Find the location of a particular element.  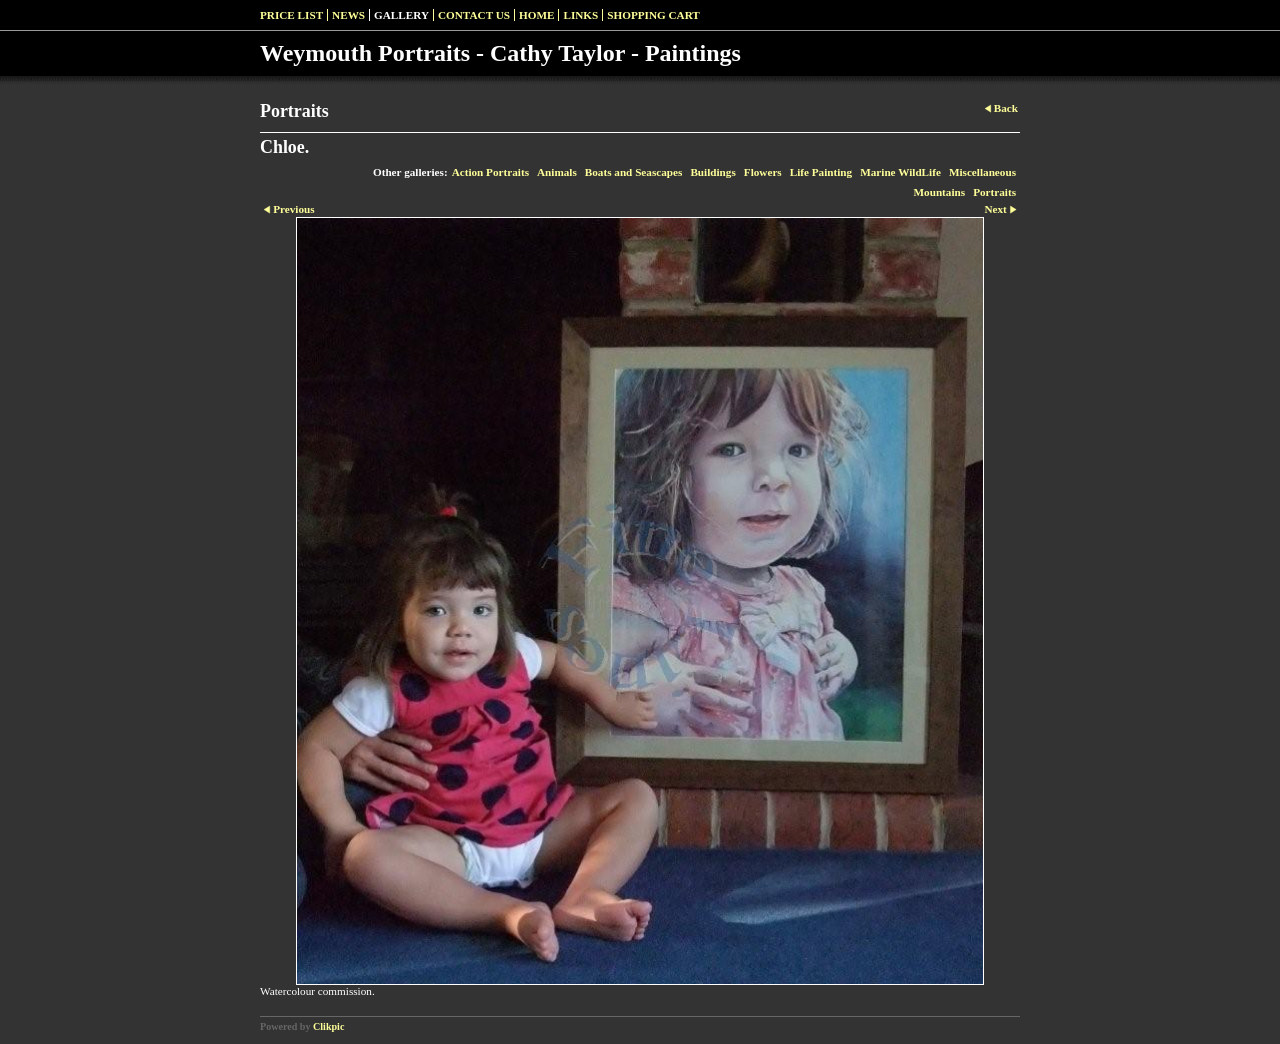

Clikpic is located at coordinates (328, 1026).